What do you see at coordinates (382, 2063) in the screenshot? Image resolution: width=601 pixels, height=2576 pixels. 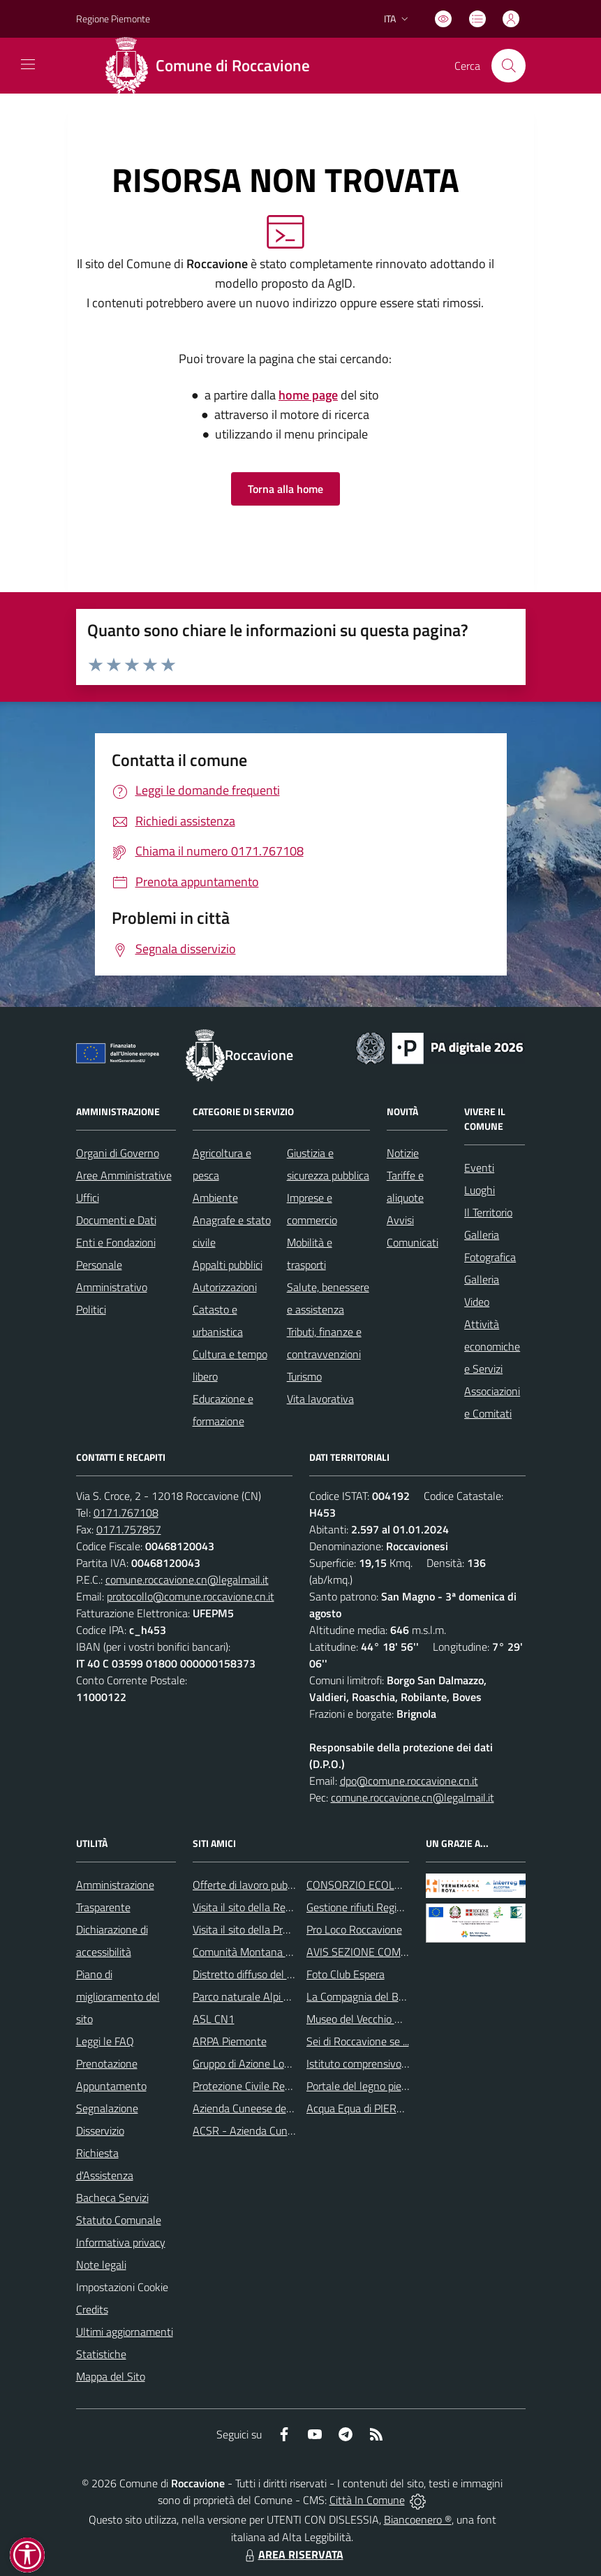 I see `Istituto comprensivo di Robilante` at bounding box center [382, 2063].